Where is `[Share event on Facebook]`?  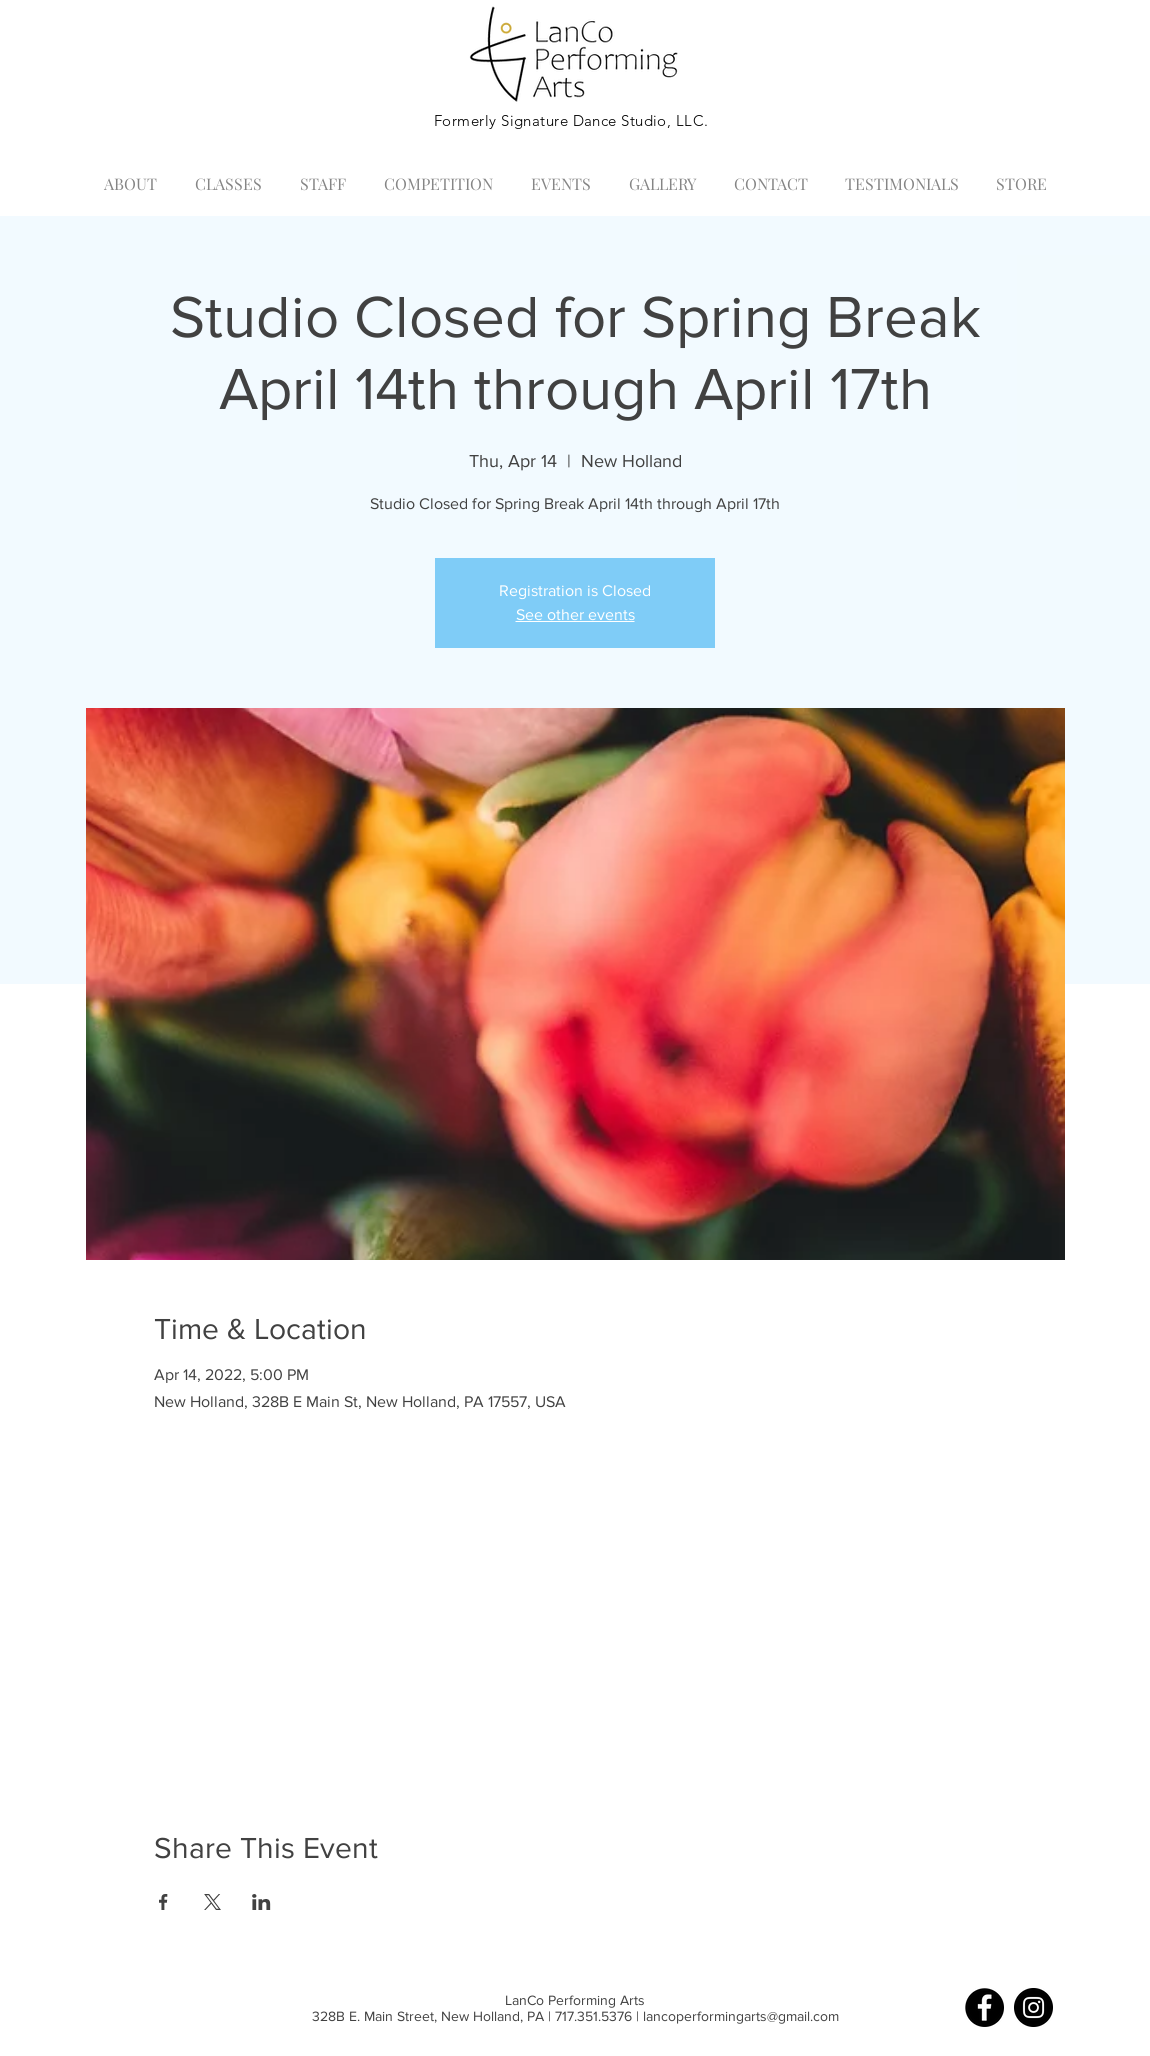 [Share event on Facebook] is located at coordinates (163, 1902).